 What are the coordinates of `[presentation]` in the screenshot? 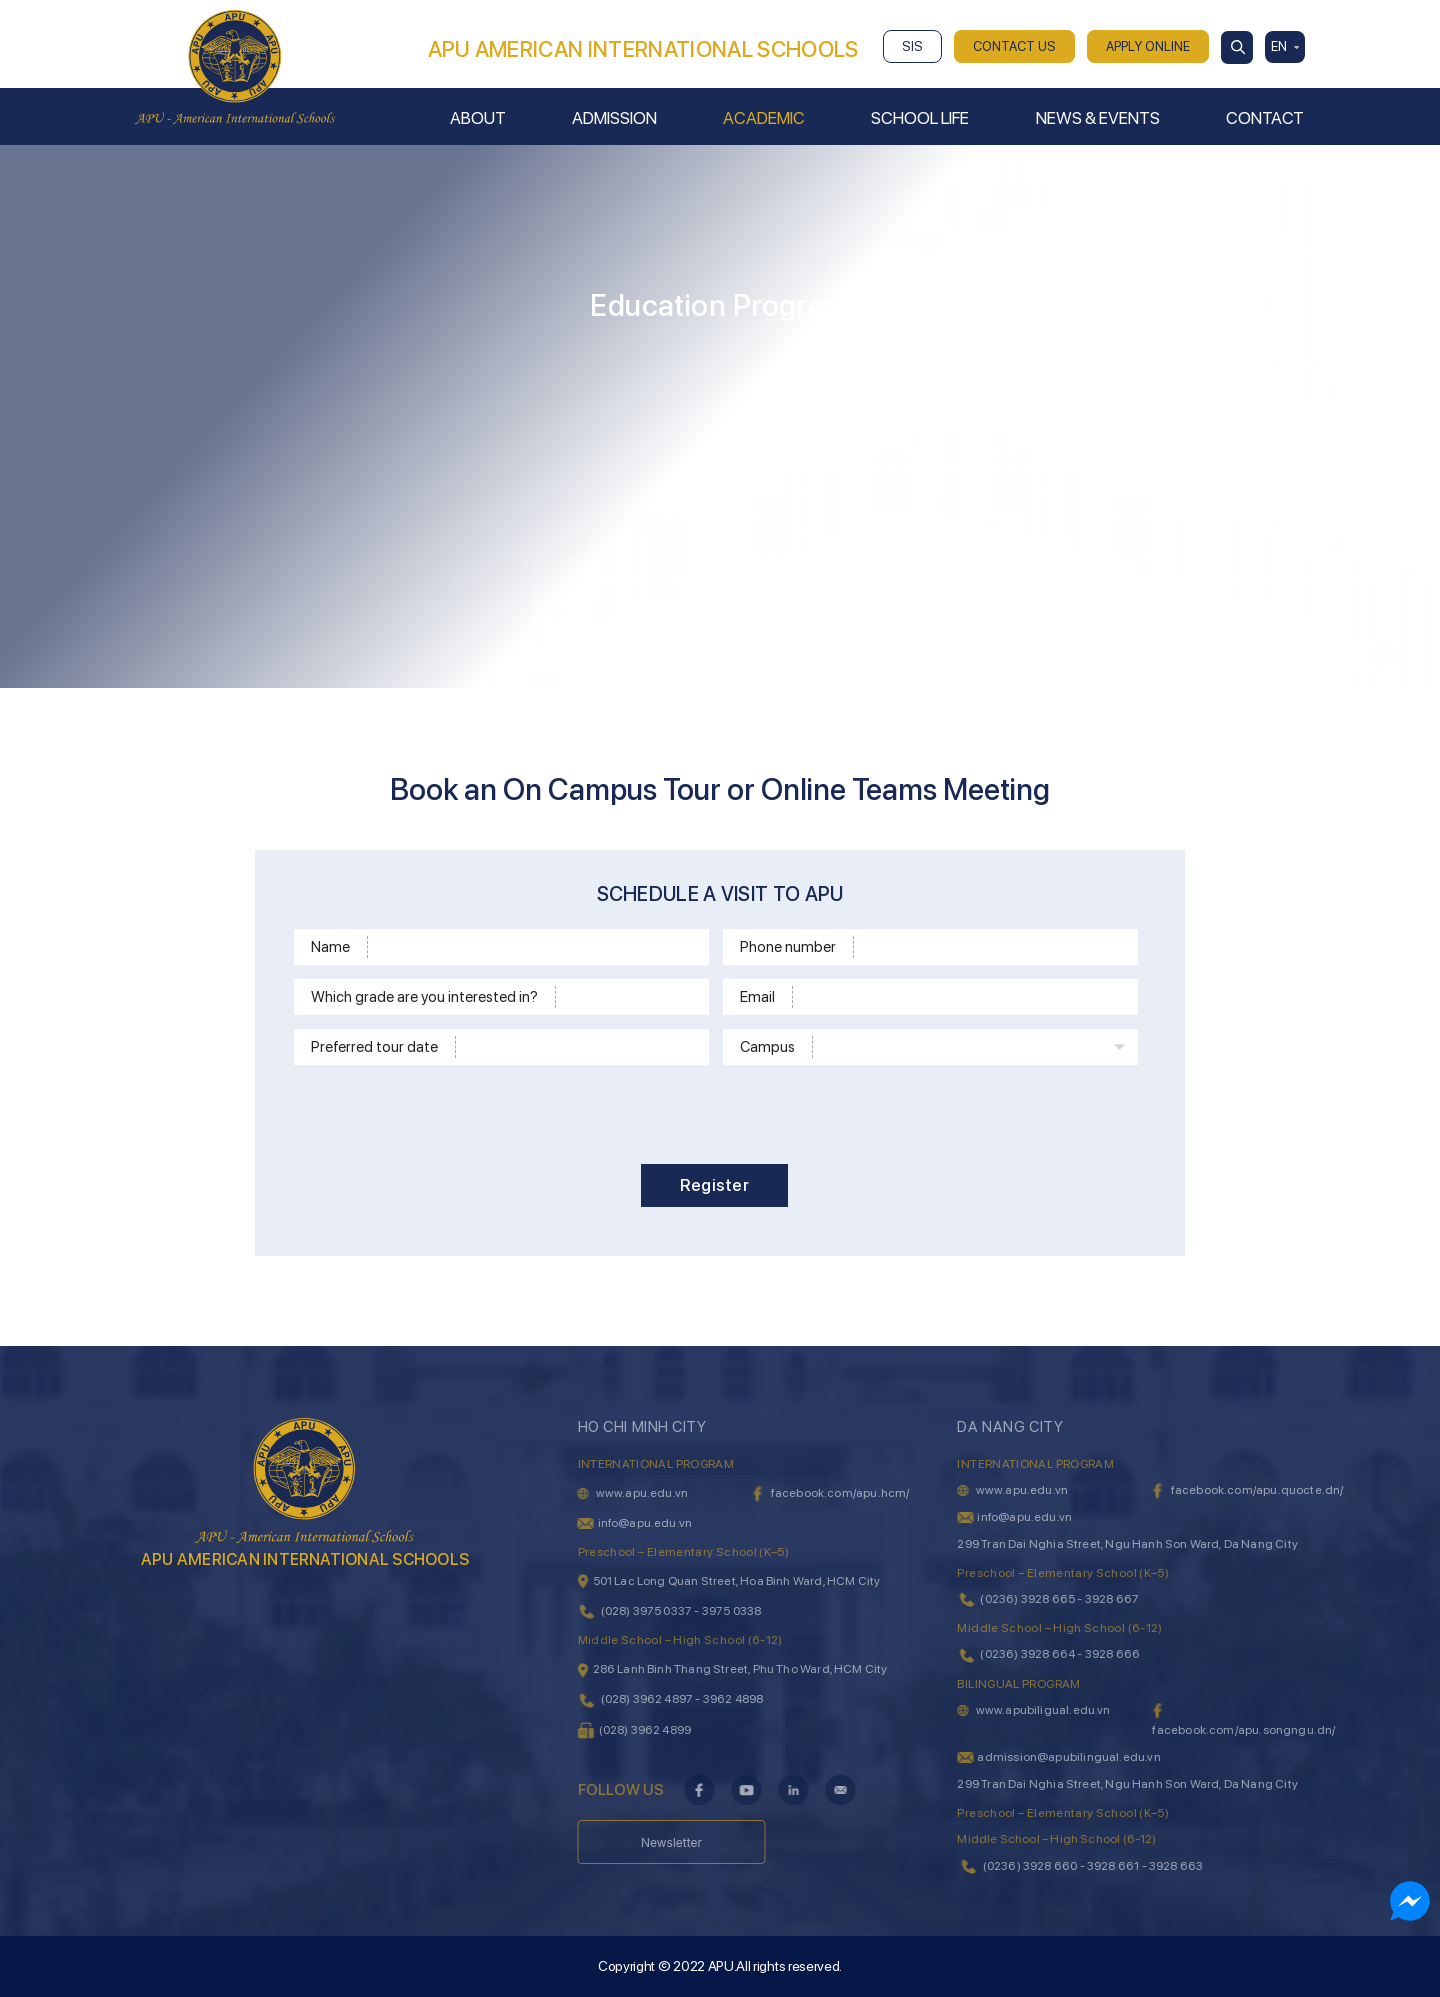 It's located at (729, 1111).